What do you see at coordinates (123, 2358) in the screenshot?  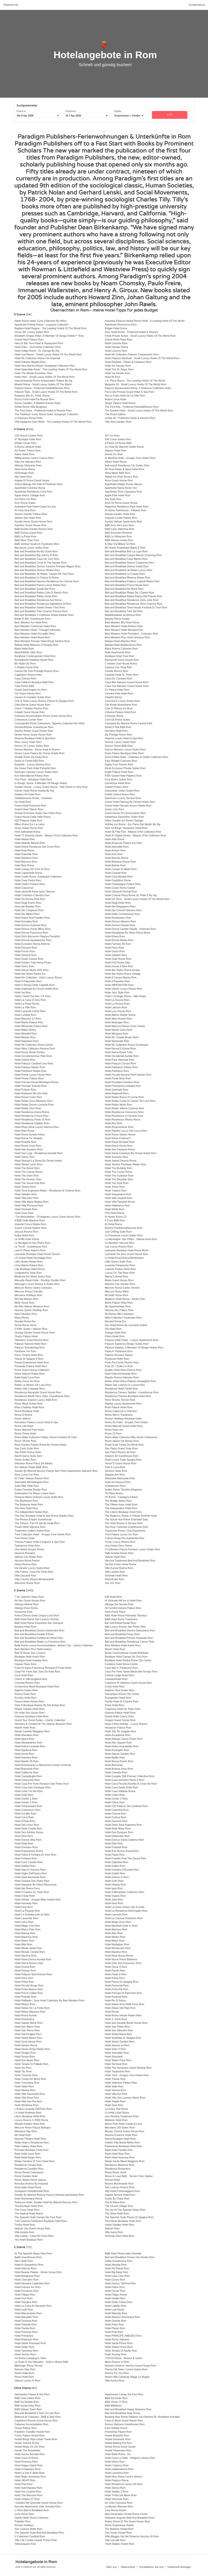 I see `I Pini Di Roma - Rooms & Suites` at bounding box center [123, 2358].